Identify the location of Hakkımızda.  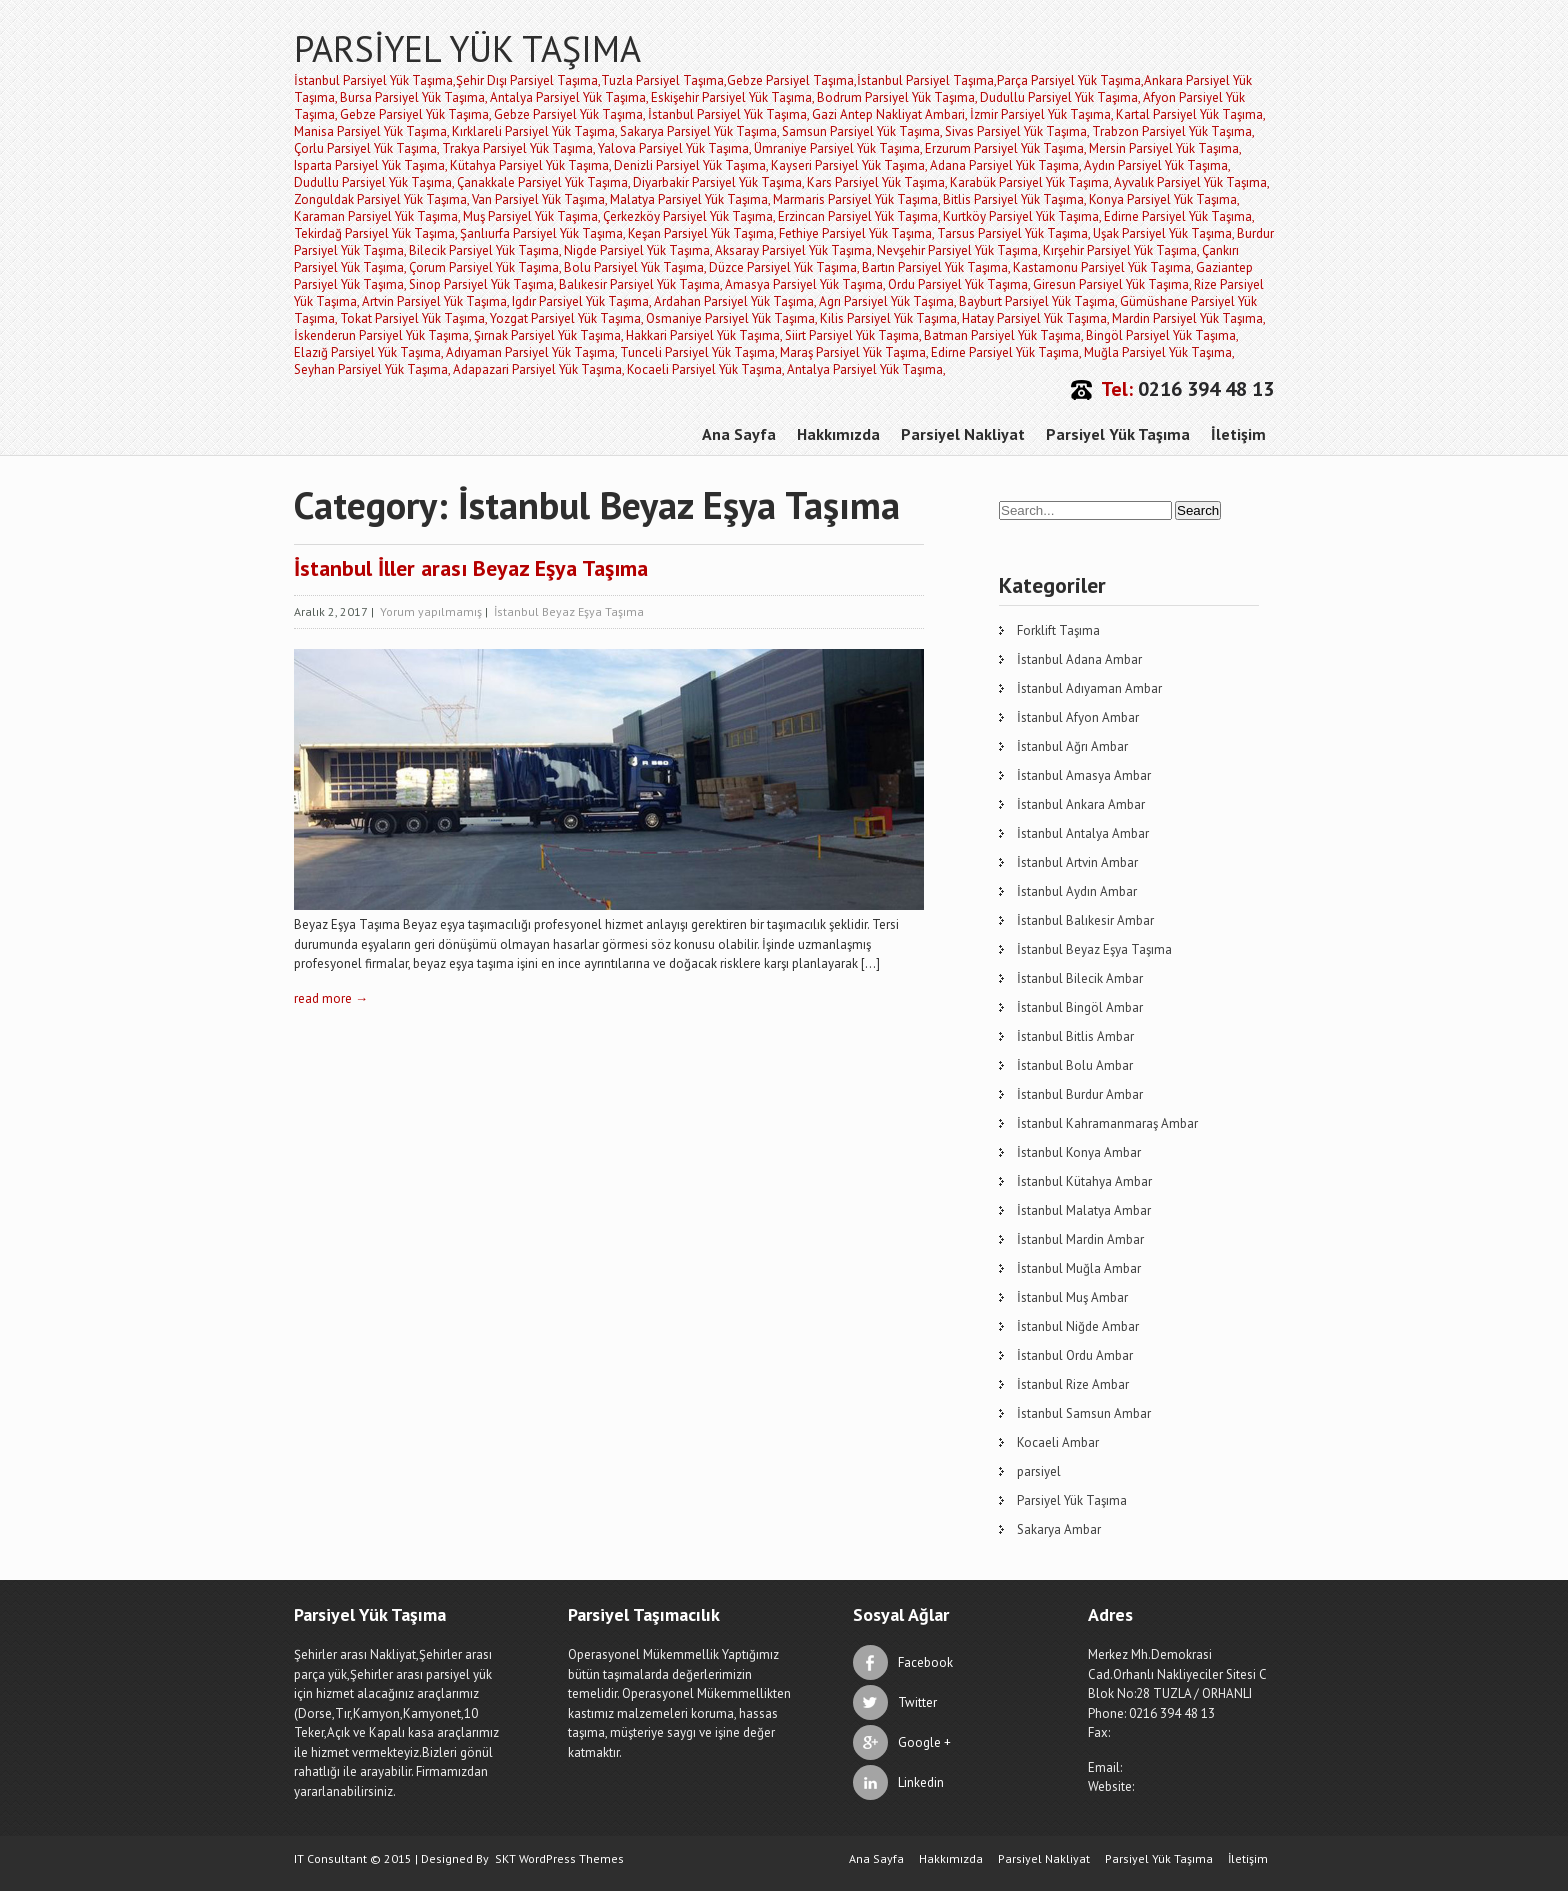
(838, 434).